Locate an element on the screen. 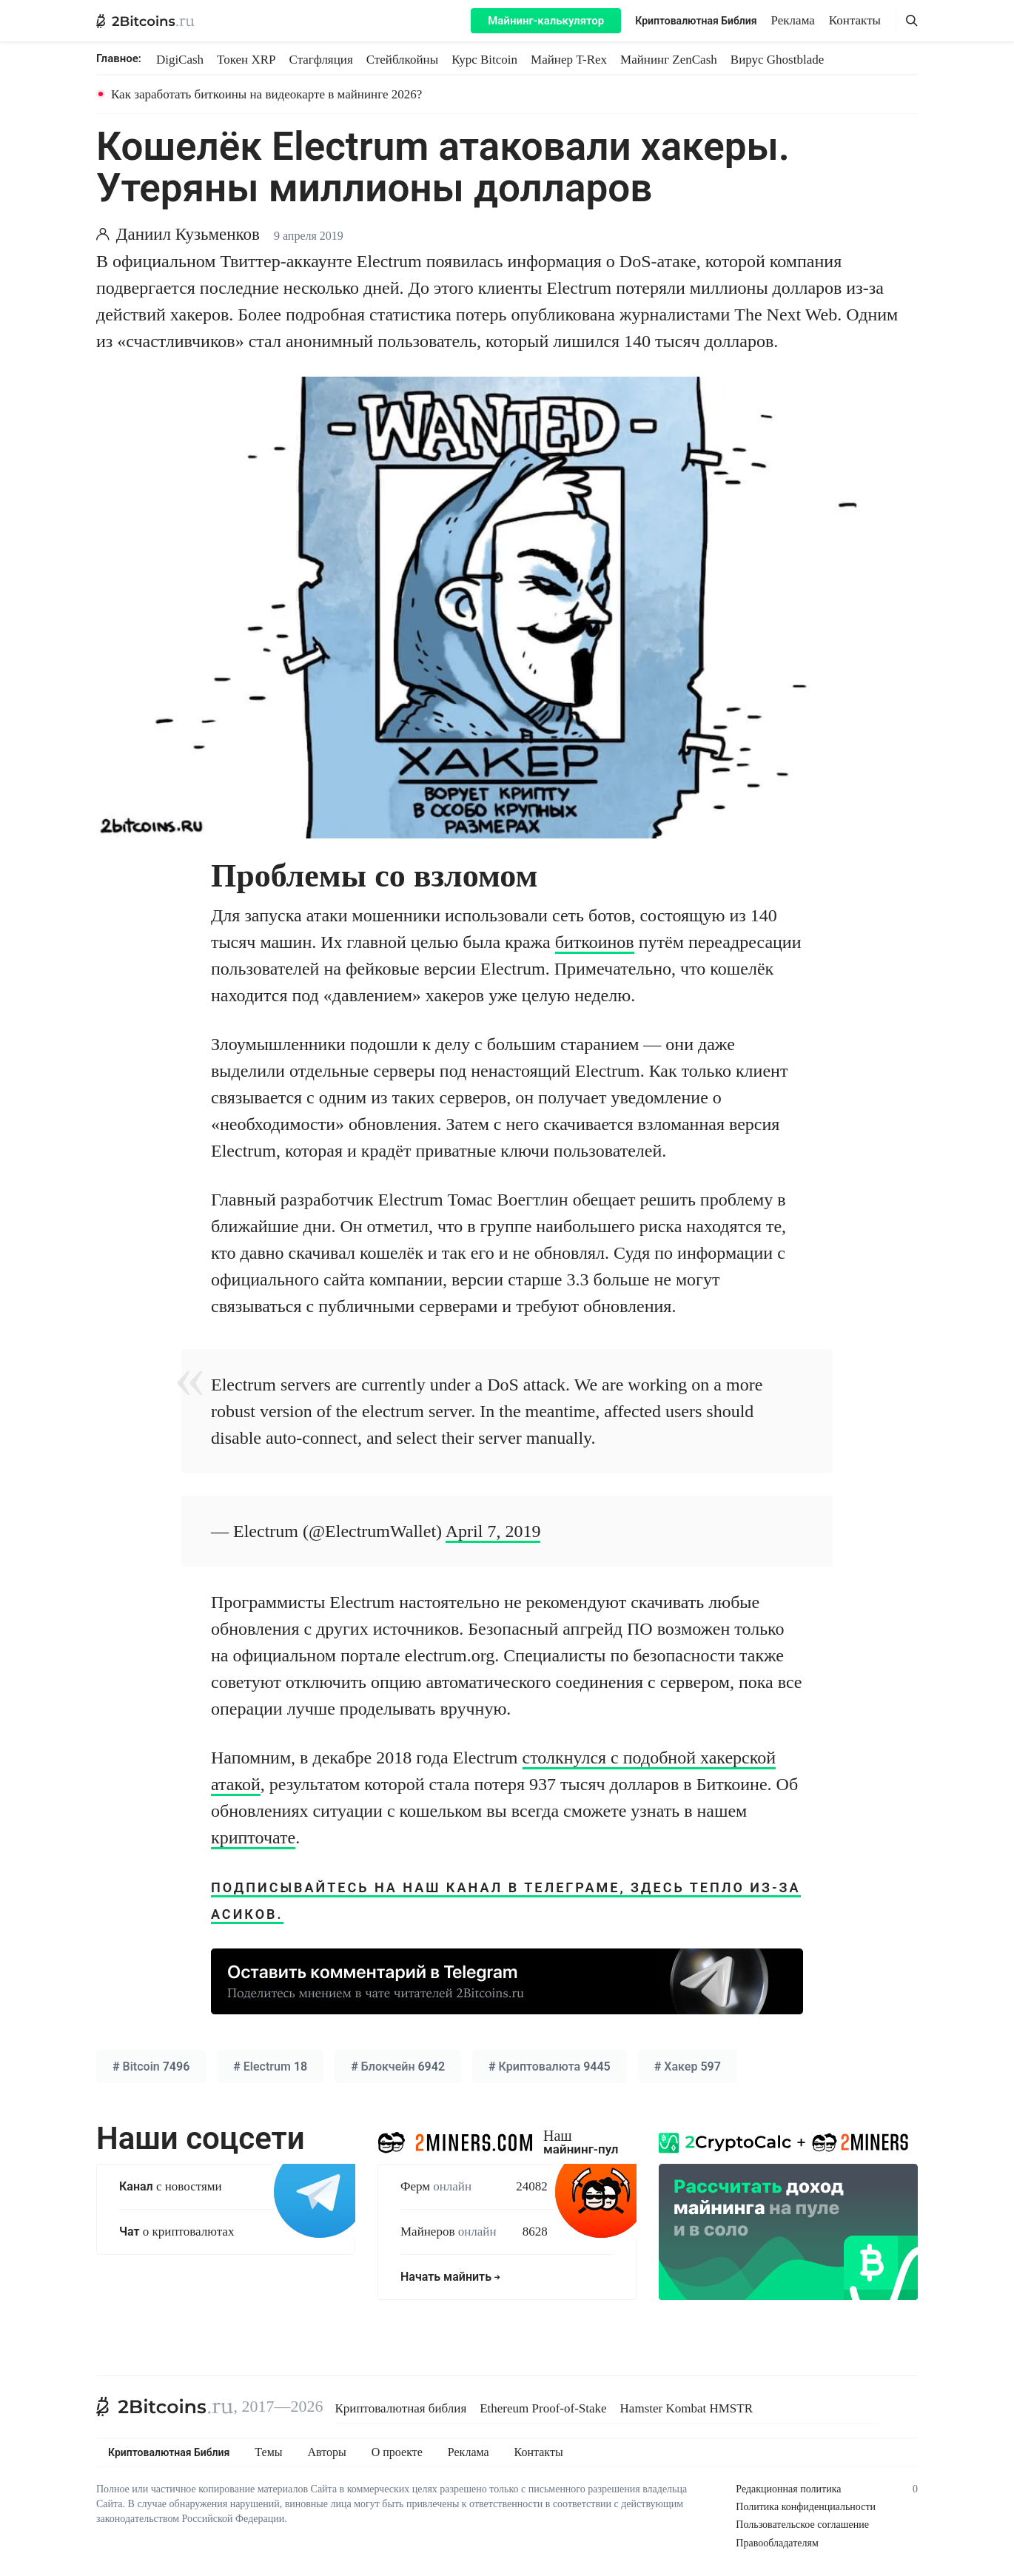 The width and height of the screenshot is (1014, 2576). Майнинг ZenCash is located at coordinates (668, 60).